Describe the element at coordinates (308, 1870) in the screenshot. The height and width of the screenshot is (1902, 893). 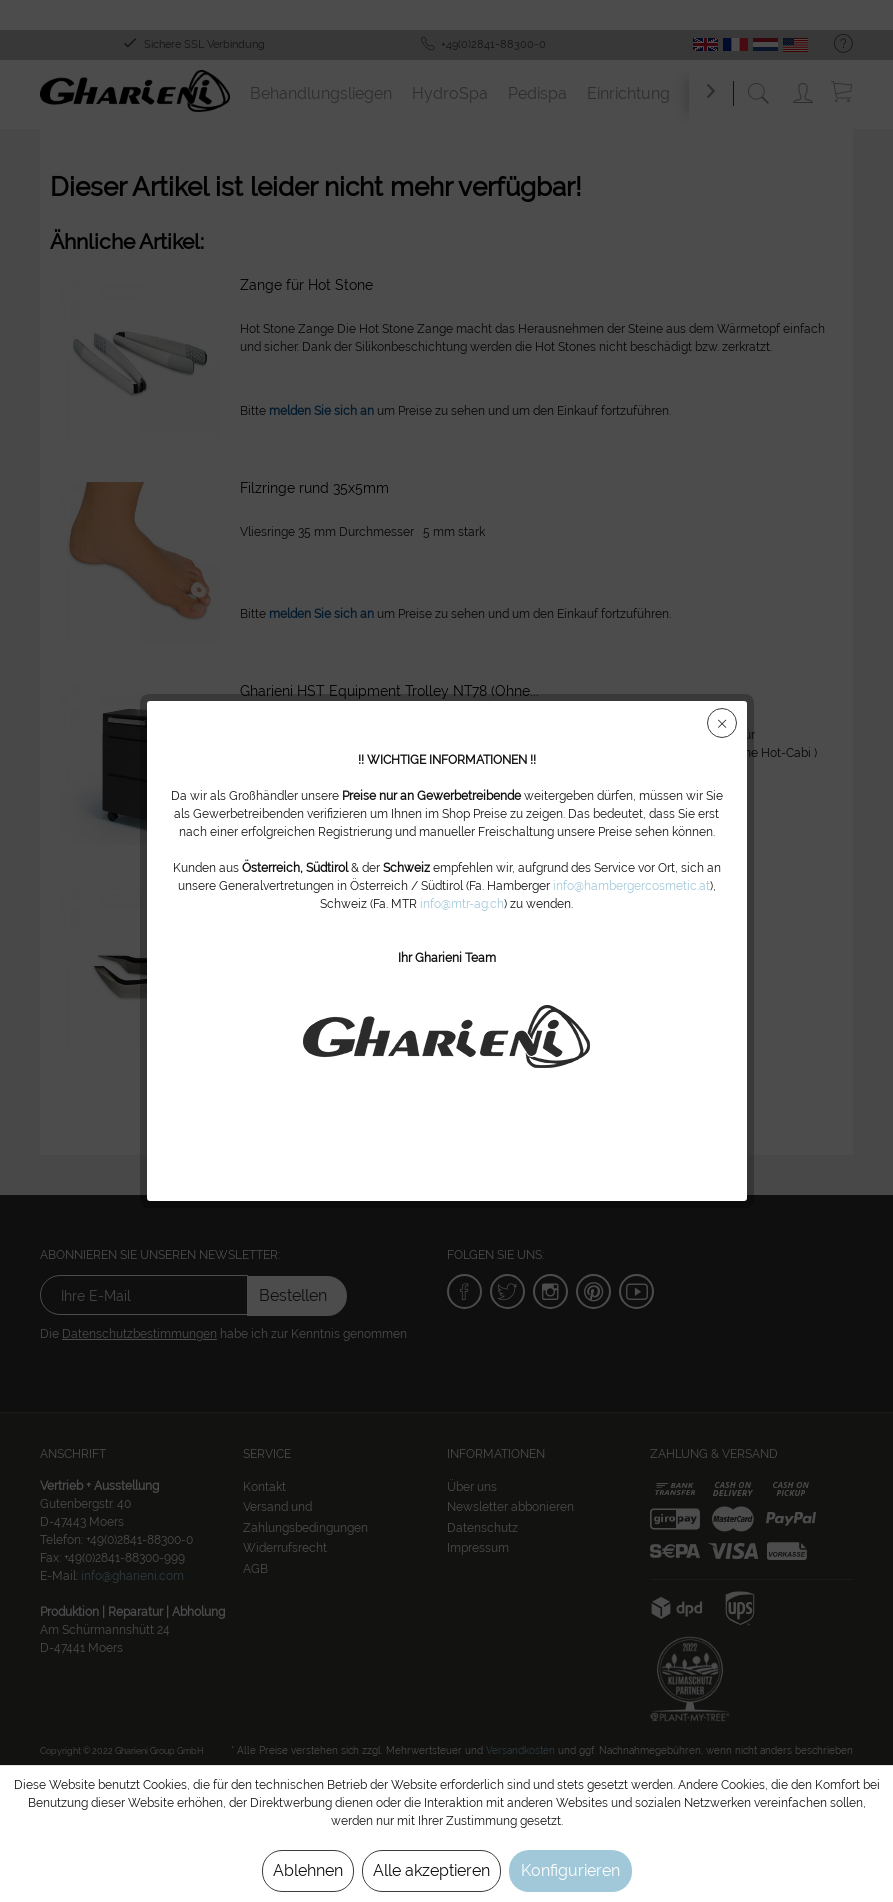
I see `Ablehnen` at that location.